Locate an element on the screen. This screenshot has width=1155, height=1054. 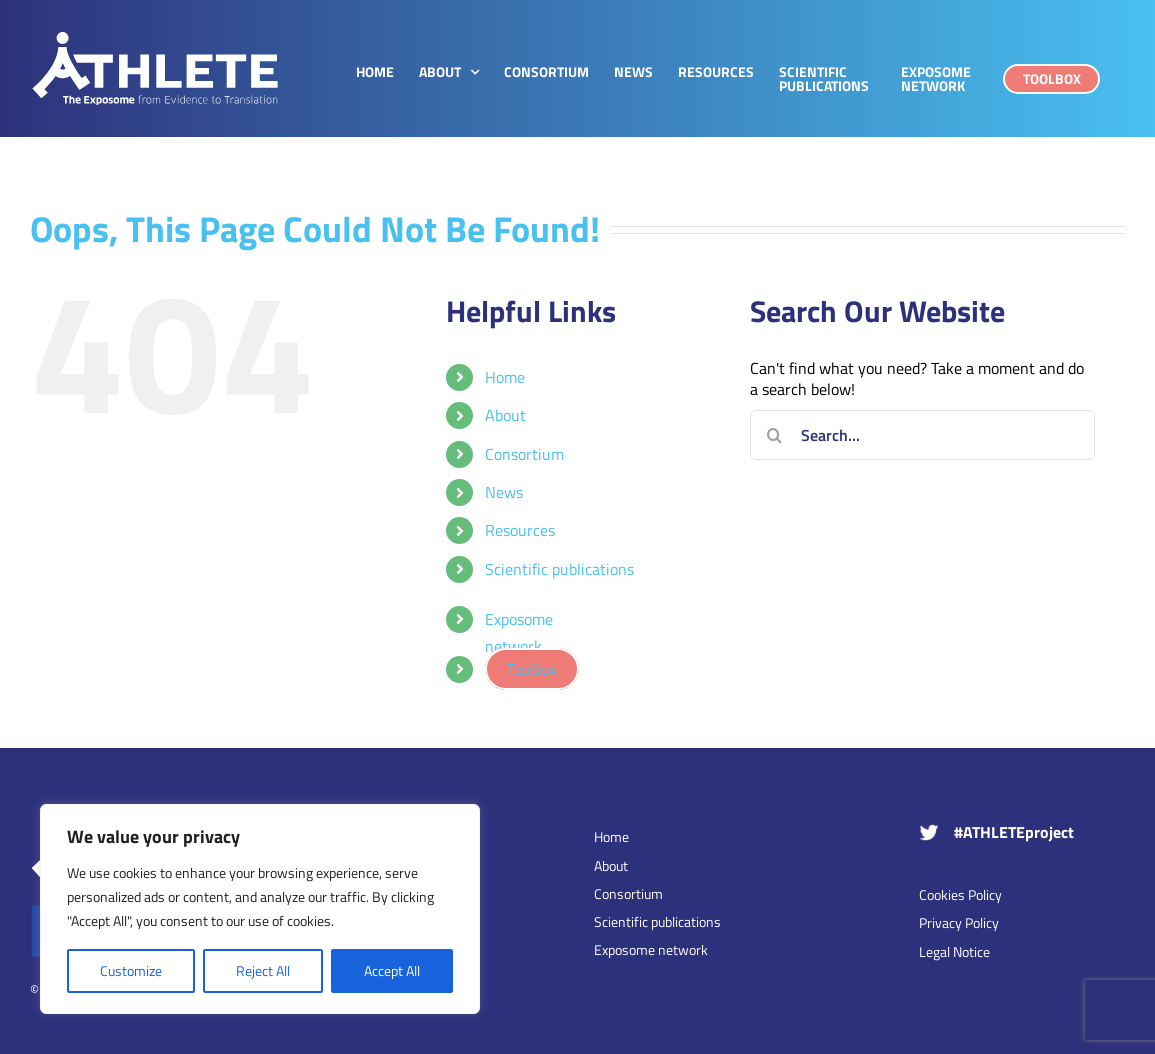
Legal Notice is located at coordinates (954, 951).